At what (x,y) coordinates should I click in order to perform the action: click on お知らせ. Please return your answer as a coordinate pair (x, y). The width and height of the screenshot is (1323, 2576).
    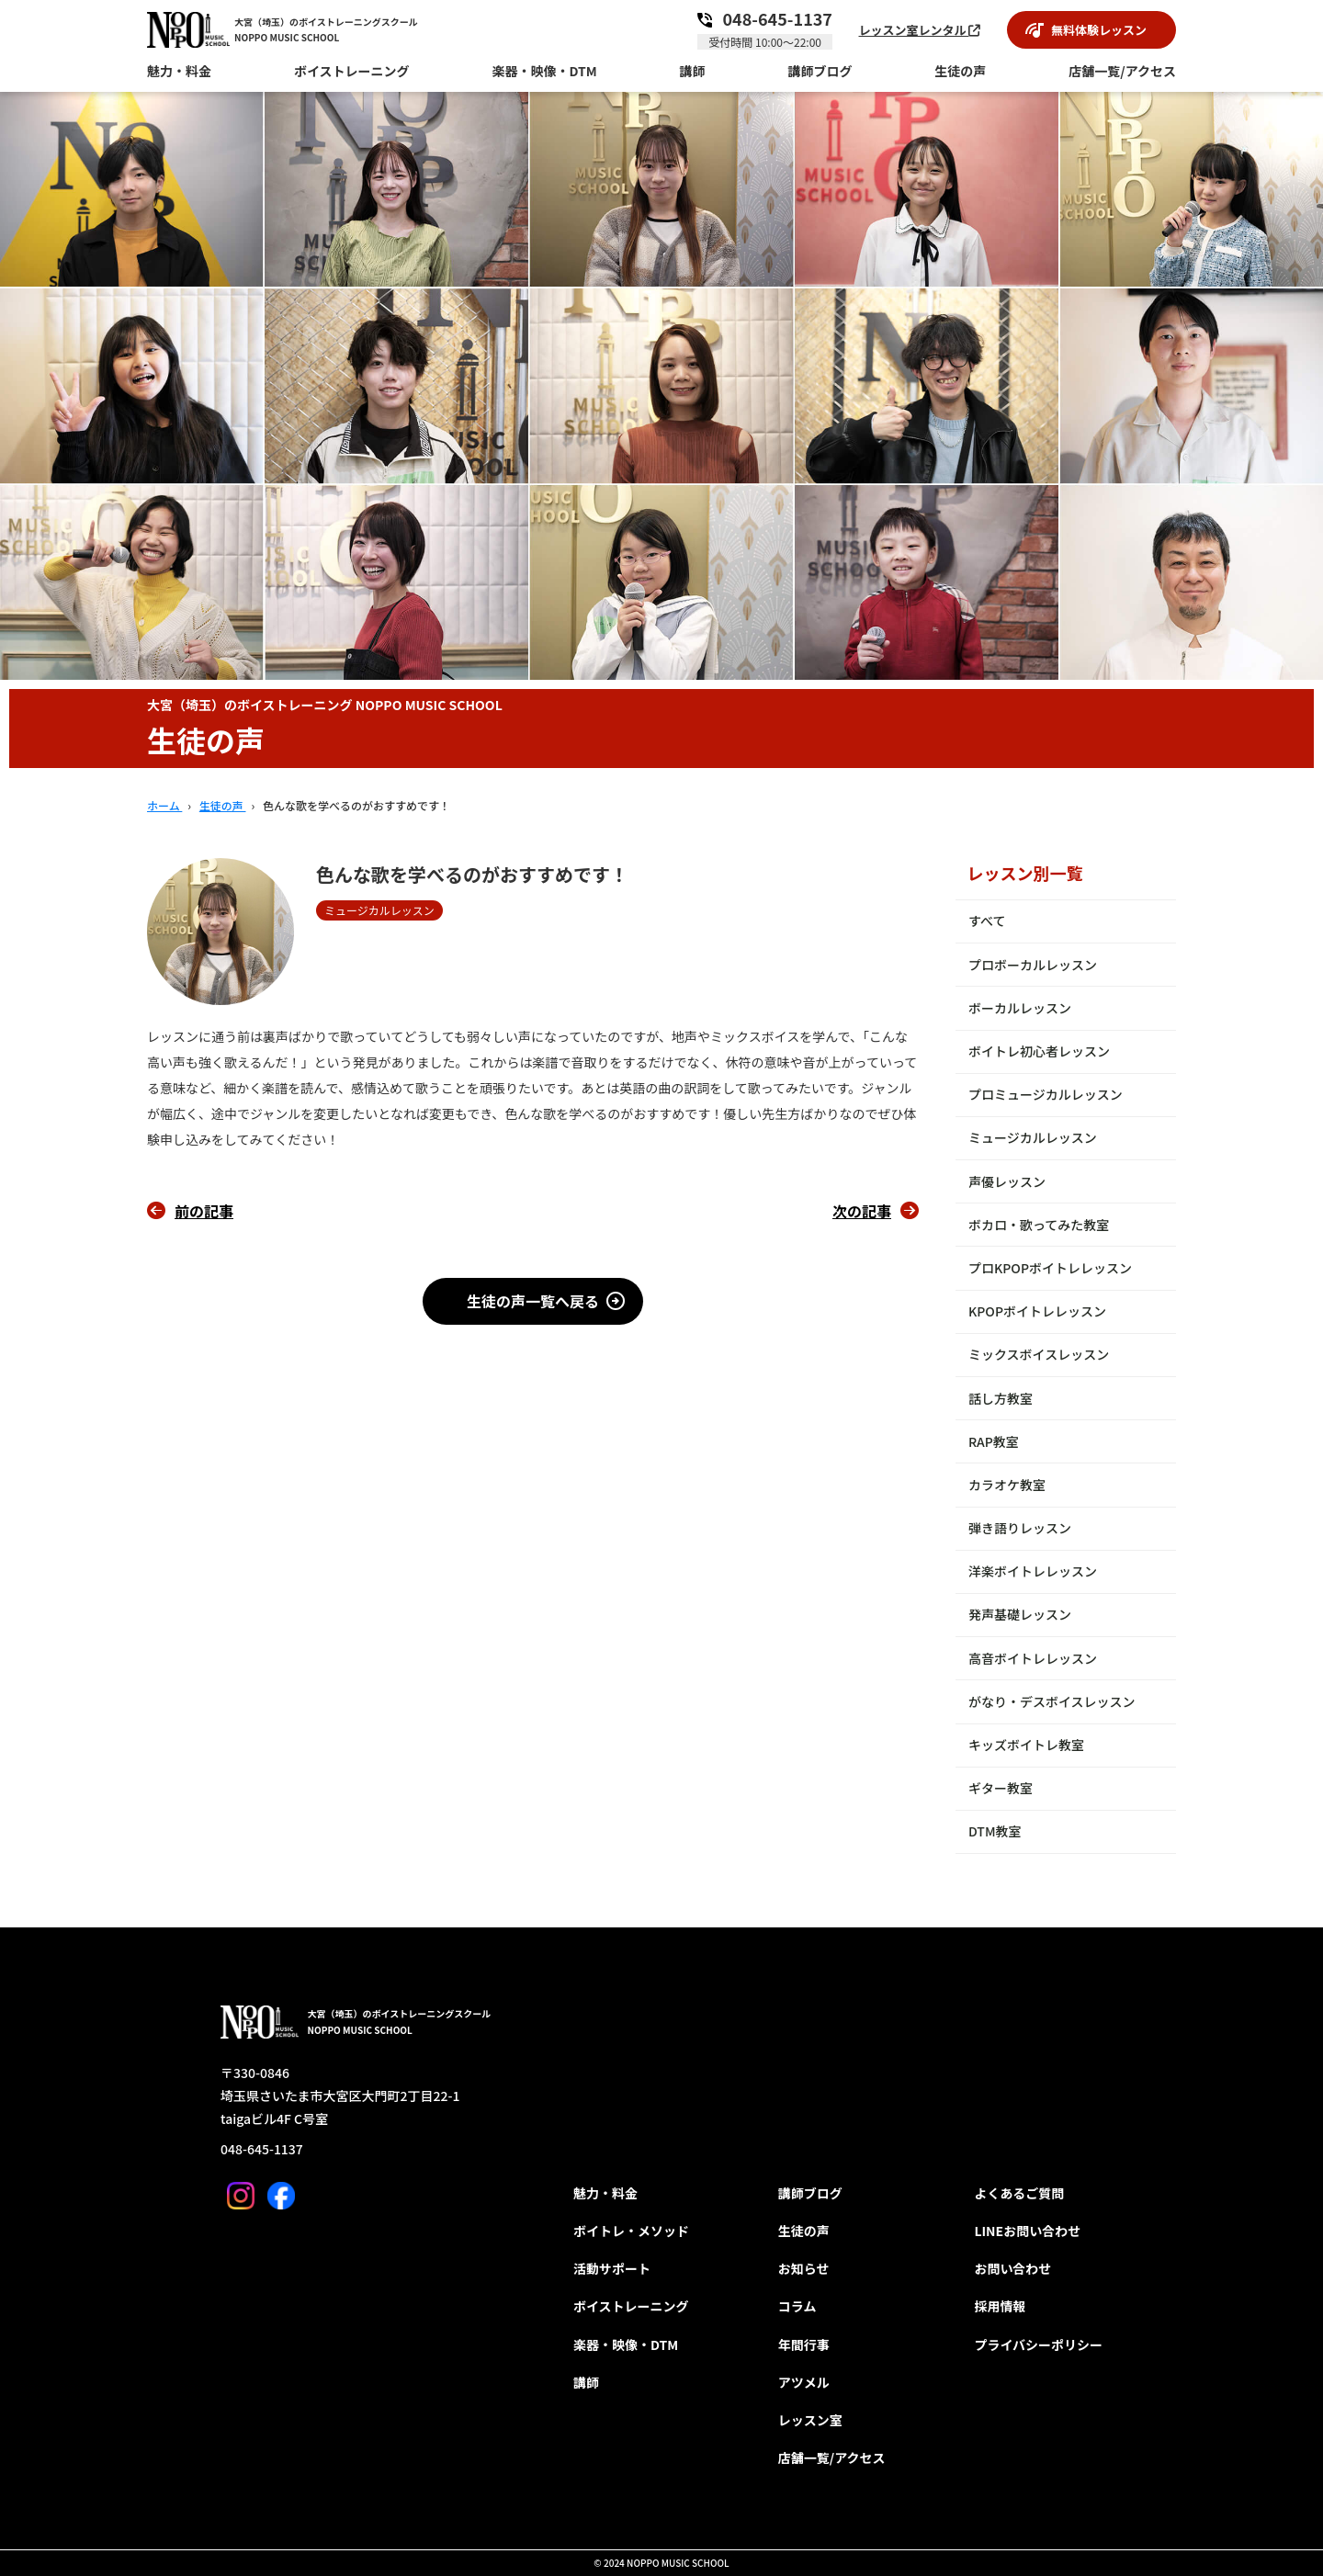
    Looking at the image, I should click on (804, 2268).